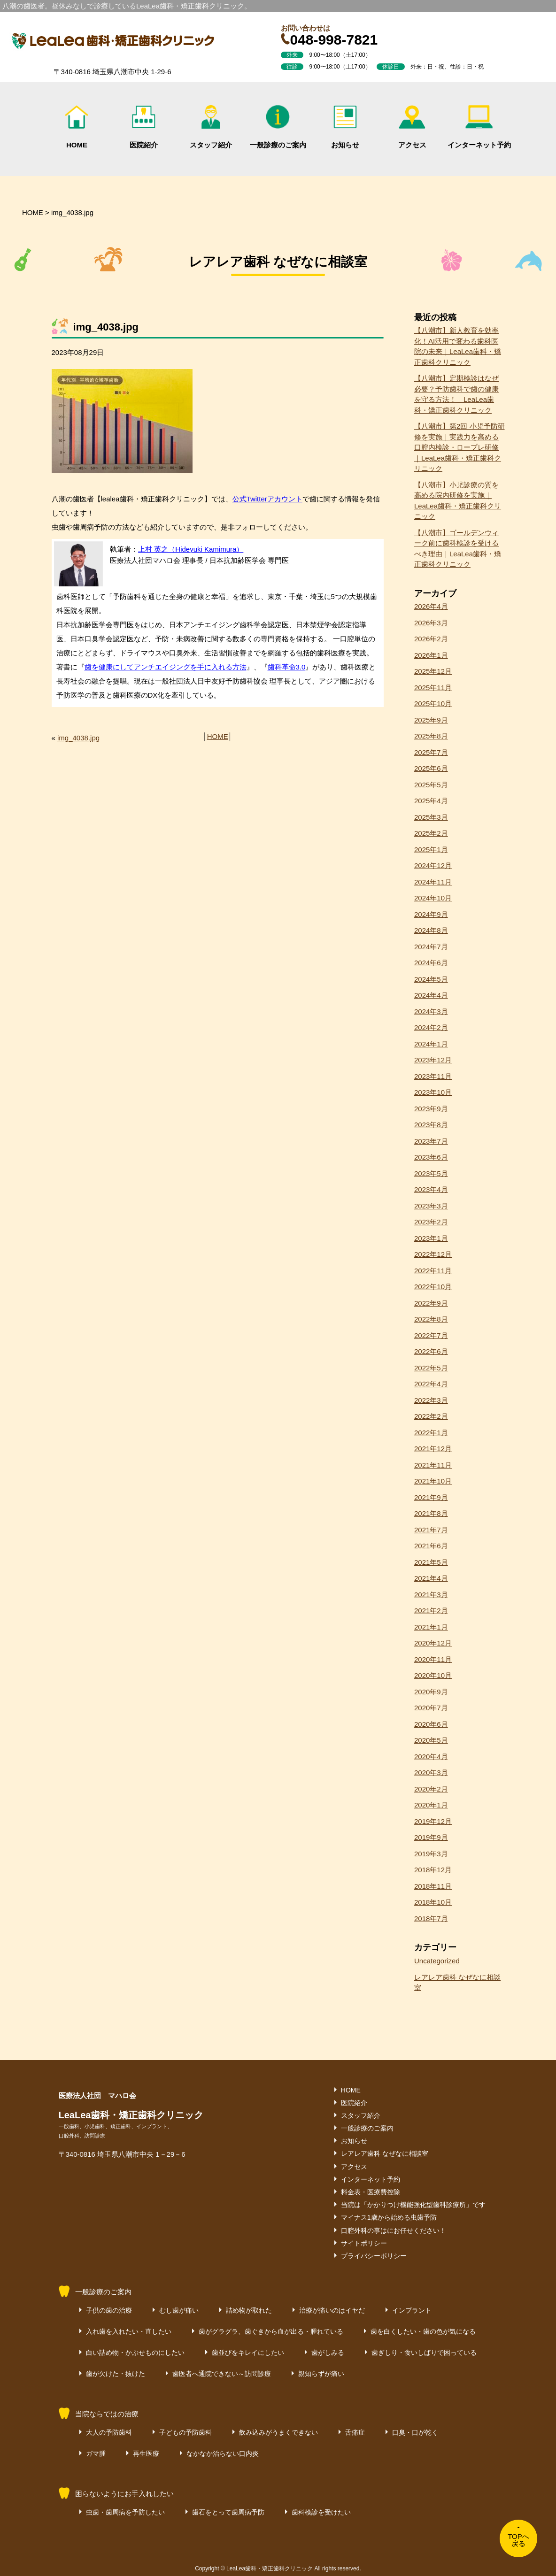 This screenshot has height=2576, width=556. I want to click on 2020年6月, so click(431, 1724).